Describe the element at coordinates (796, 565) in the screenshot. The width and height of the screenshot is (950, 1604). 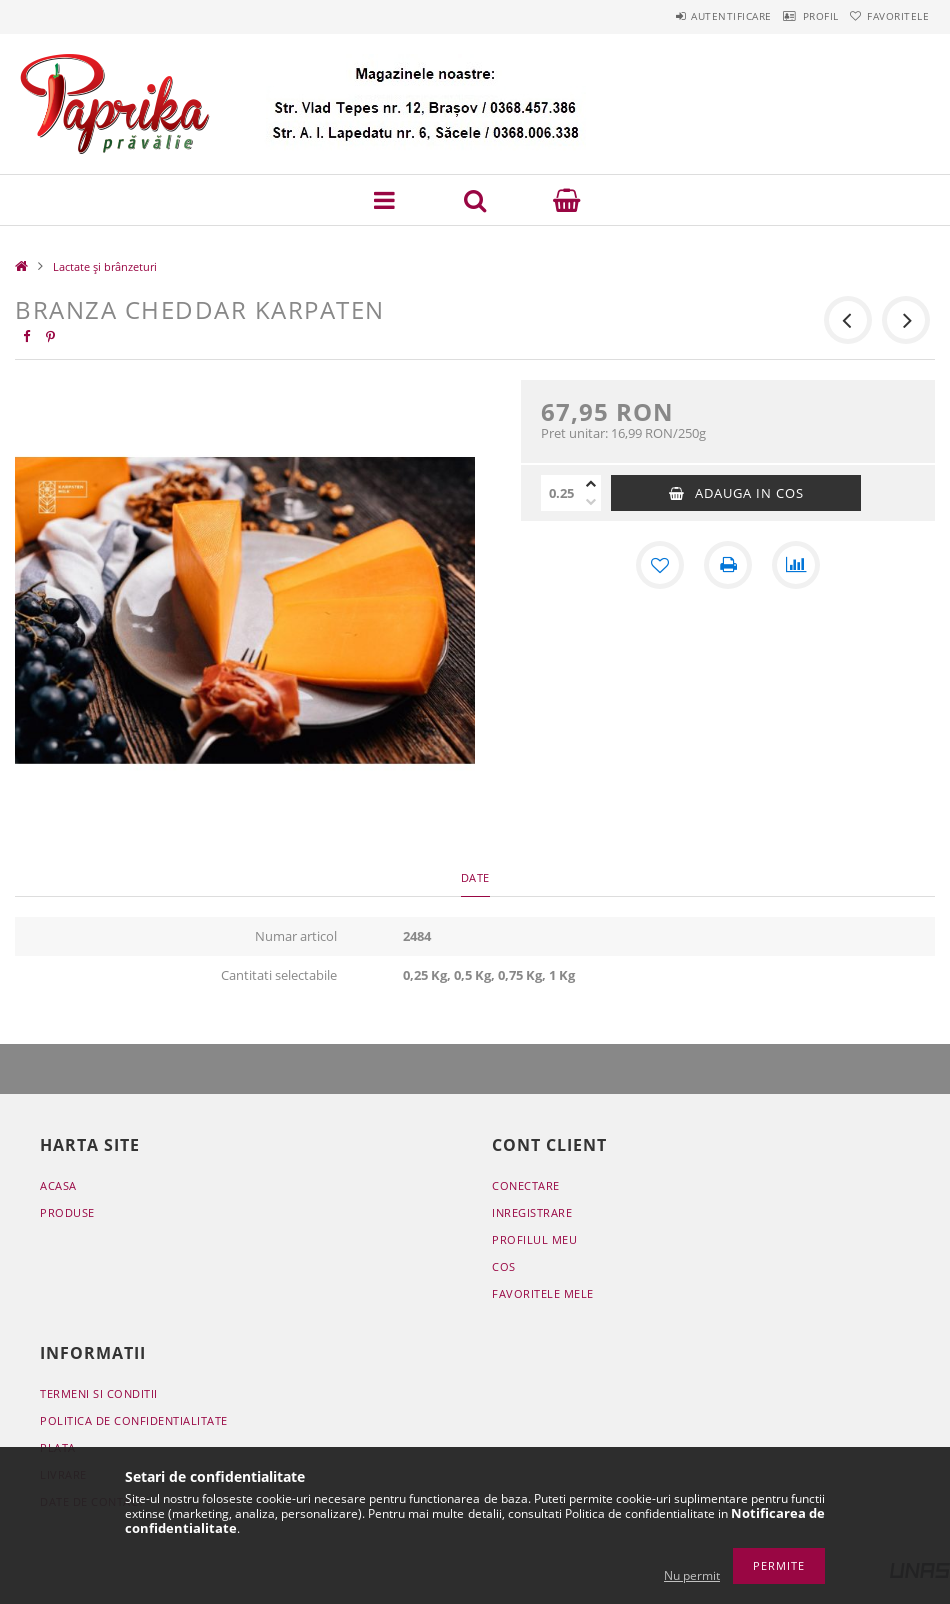
I see `[Compara]` at that location.